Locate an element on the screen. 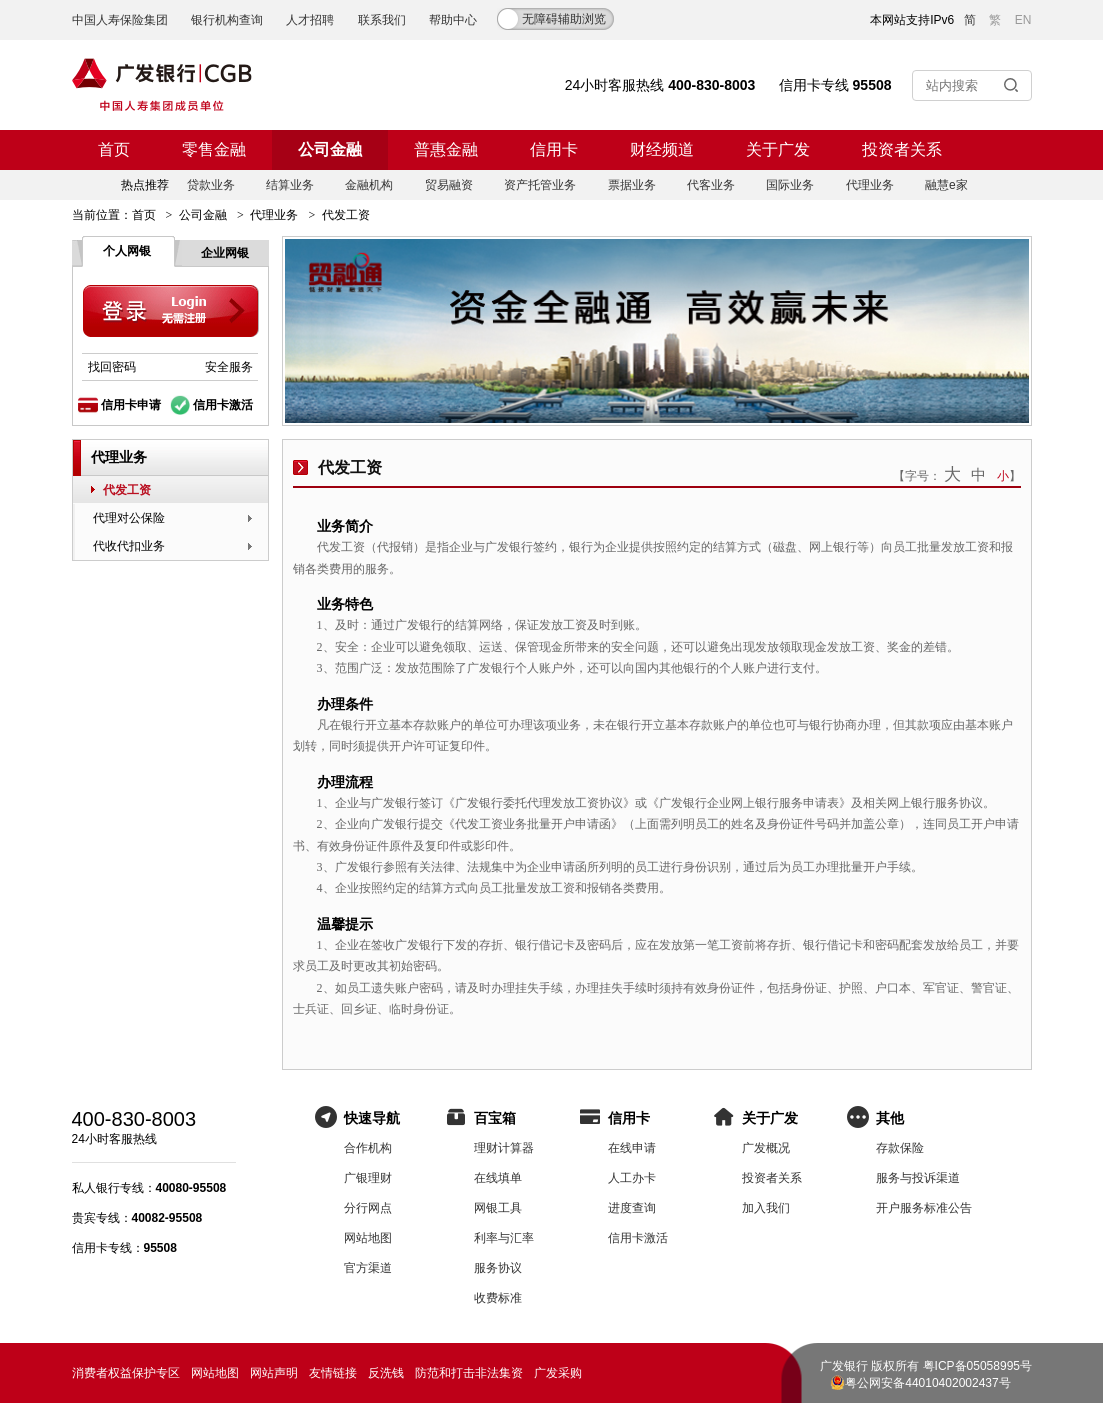 The width and height of the screenshot is (1103, 1403). 企业网银 is located at coordinates (225, 253).